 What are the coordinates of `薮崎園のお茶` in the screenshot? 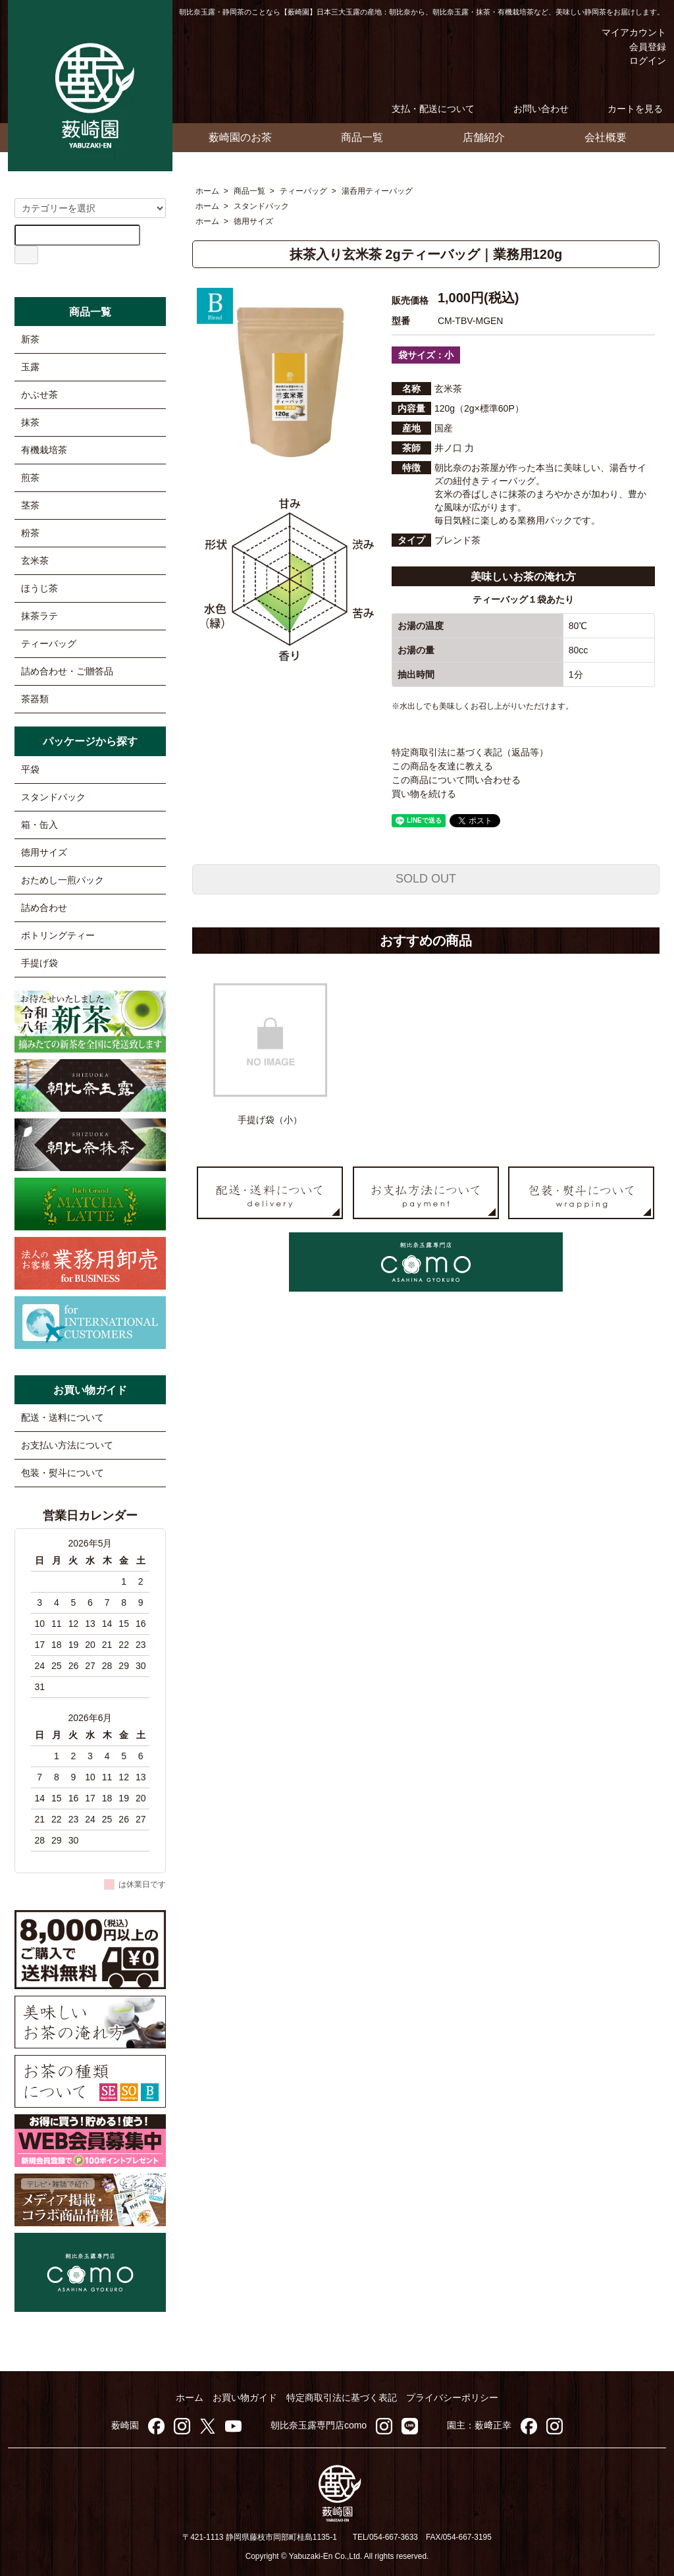 It's located at (240, 137).